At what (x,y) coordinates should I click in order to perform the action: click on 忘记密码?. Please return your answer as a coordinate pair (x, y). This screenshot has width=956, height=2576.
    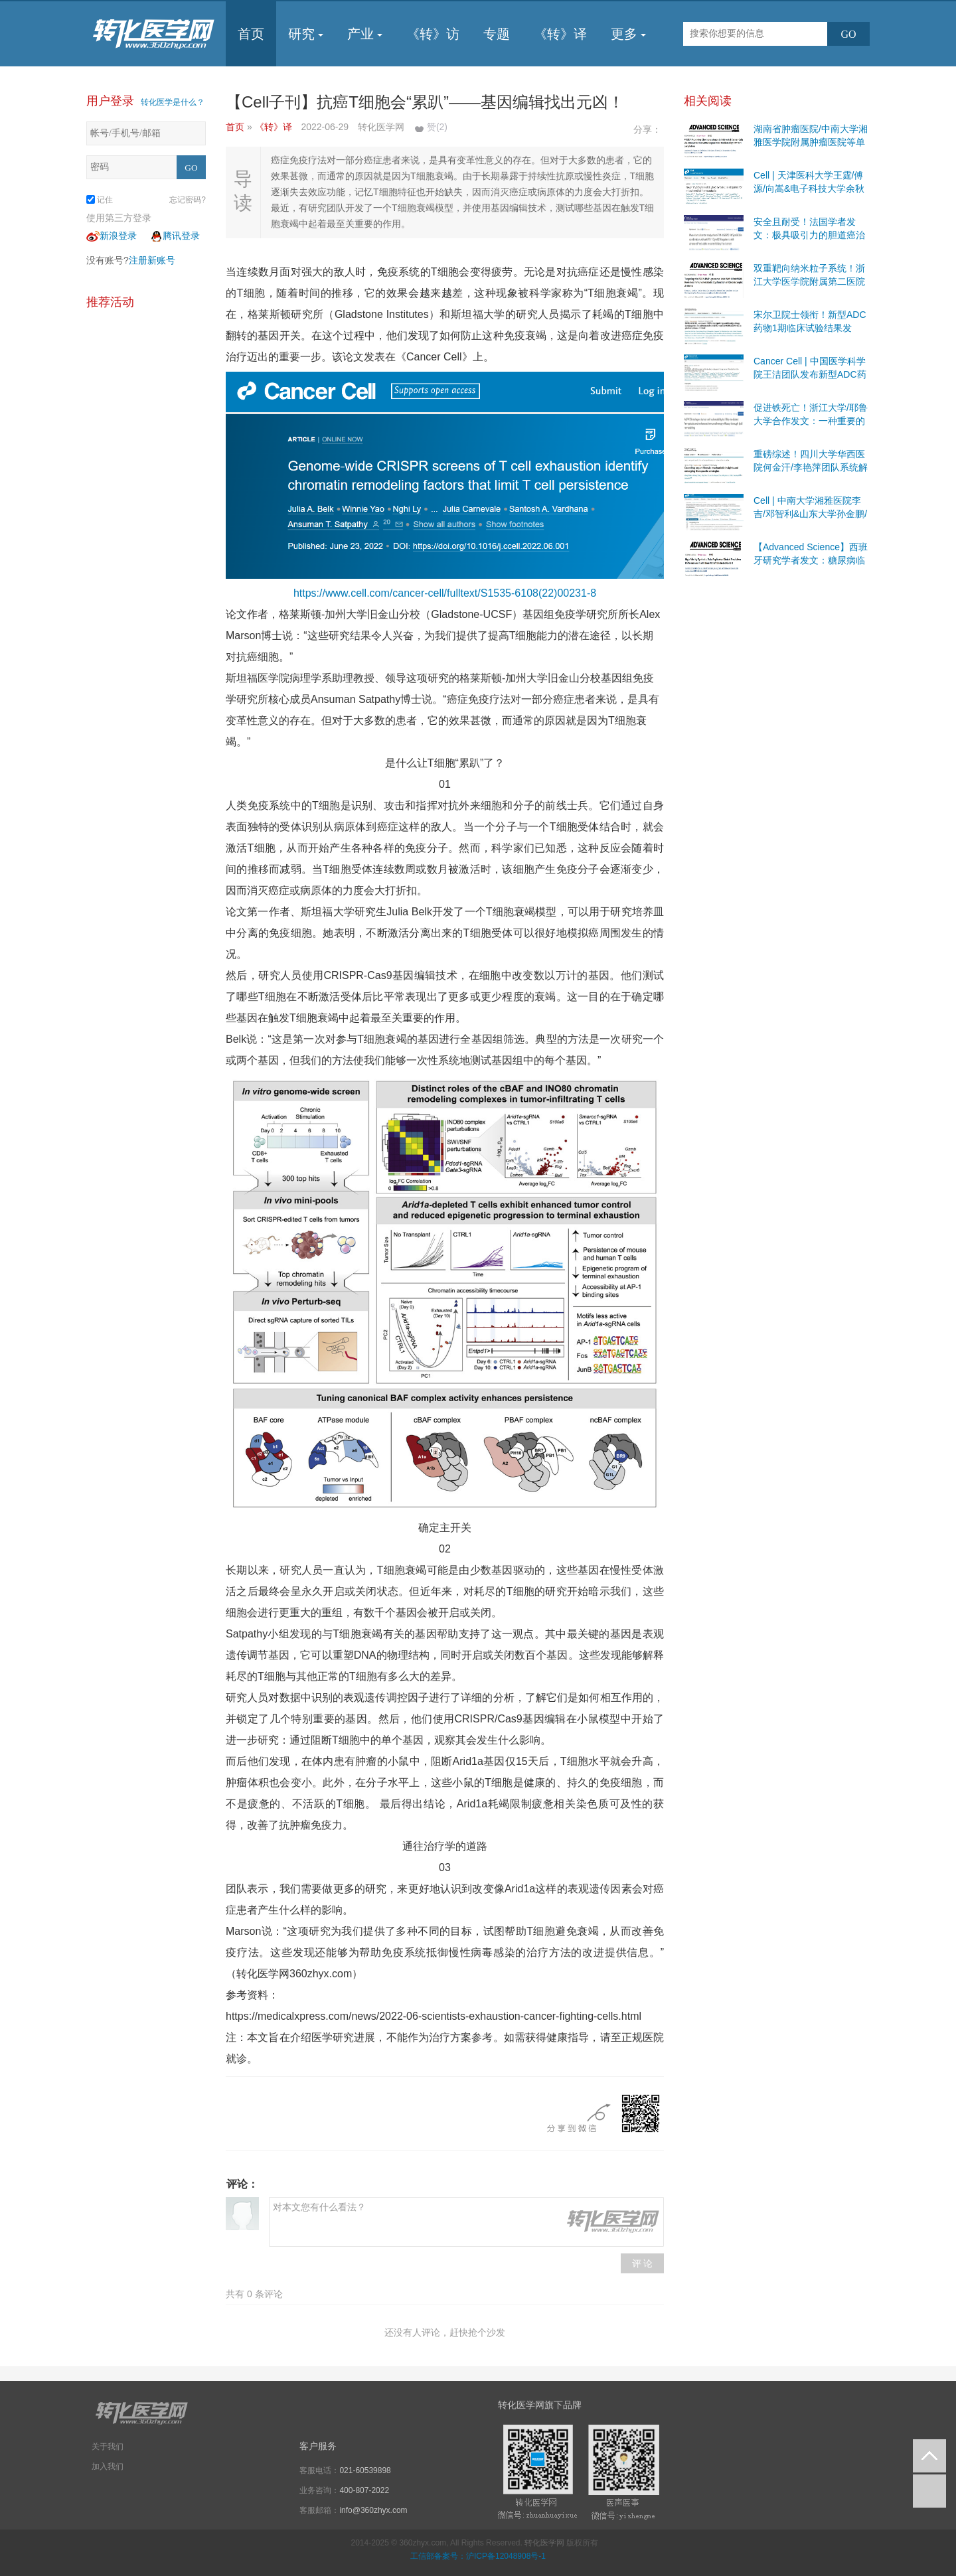
    Looking at the image, I should click on (187, 199).